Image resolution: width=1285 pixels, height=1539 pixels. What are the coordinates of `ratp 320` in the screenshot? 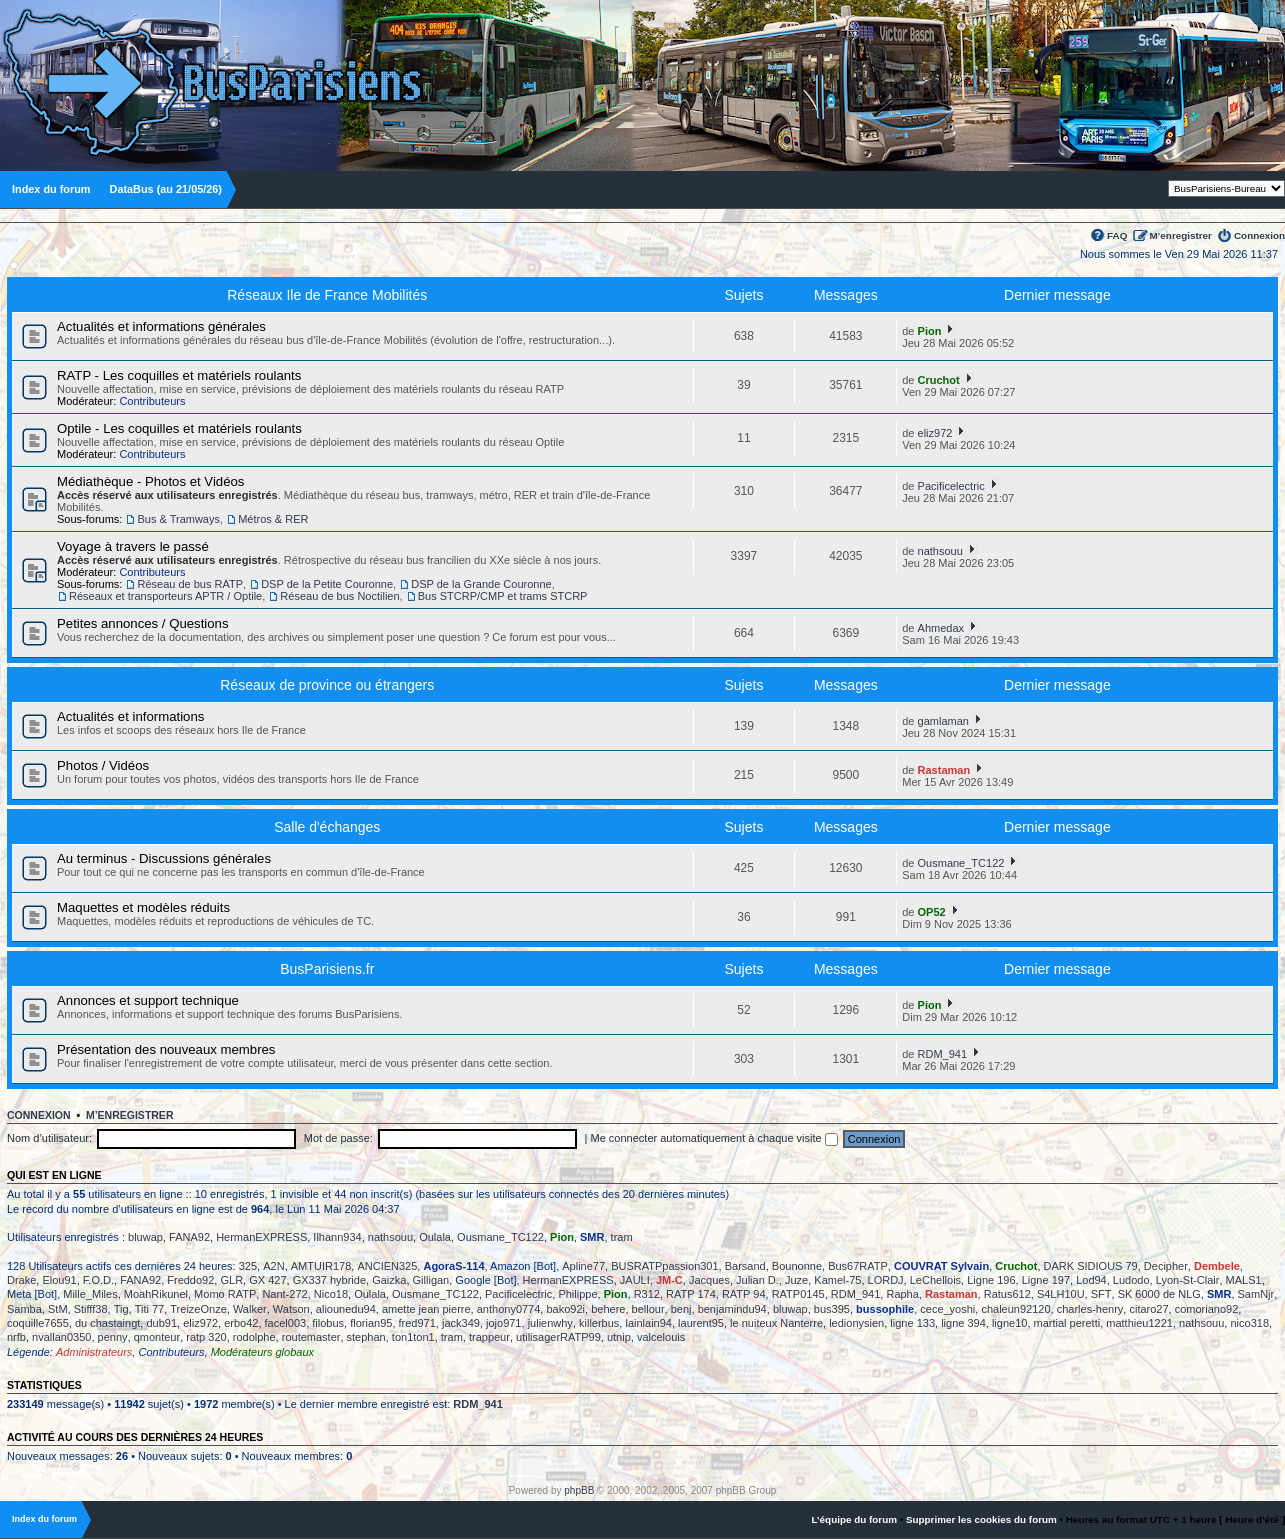 It's located at (206, 1337).